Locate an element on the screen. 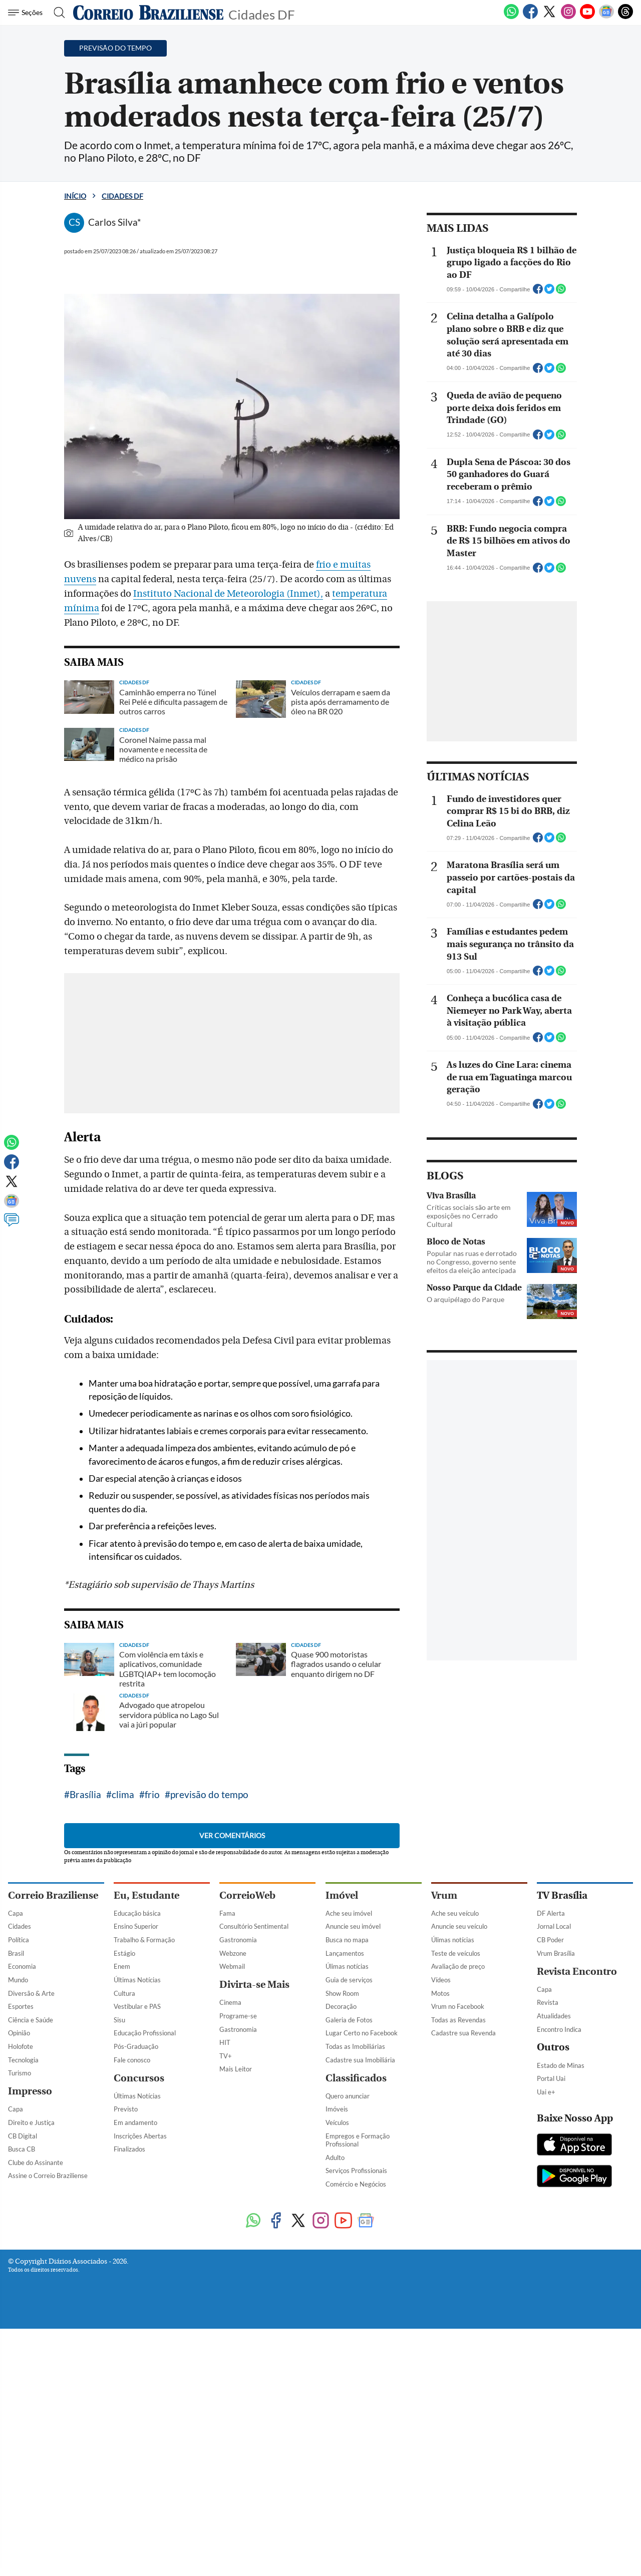 The width and height of the screenshot is (641, 2576). Anuncie seu veículo is located at coordinates (459, 2237).